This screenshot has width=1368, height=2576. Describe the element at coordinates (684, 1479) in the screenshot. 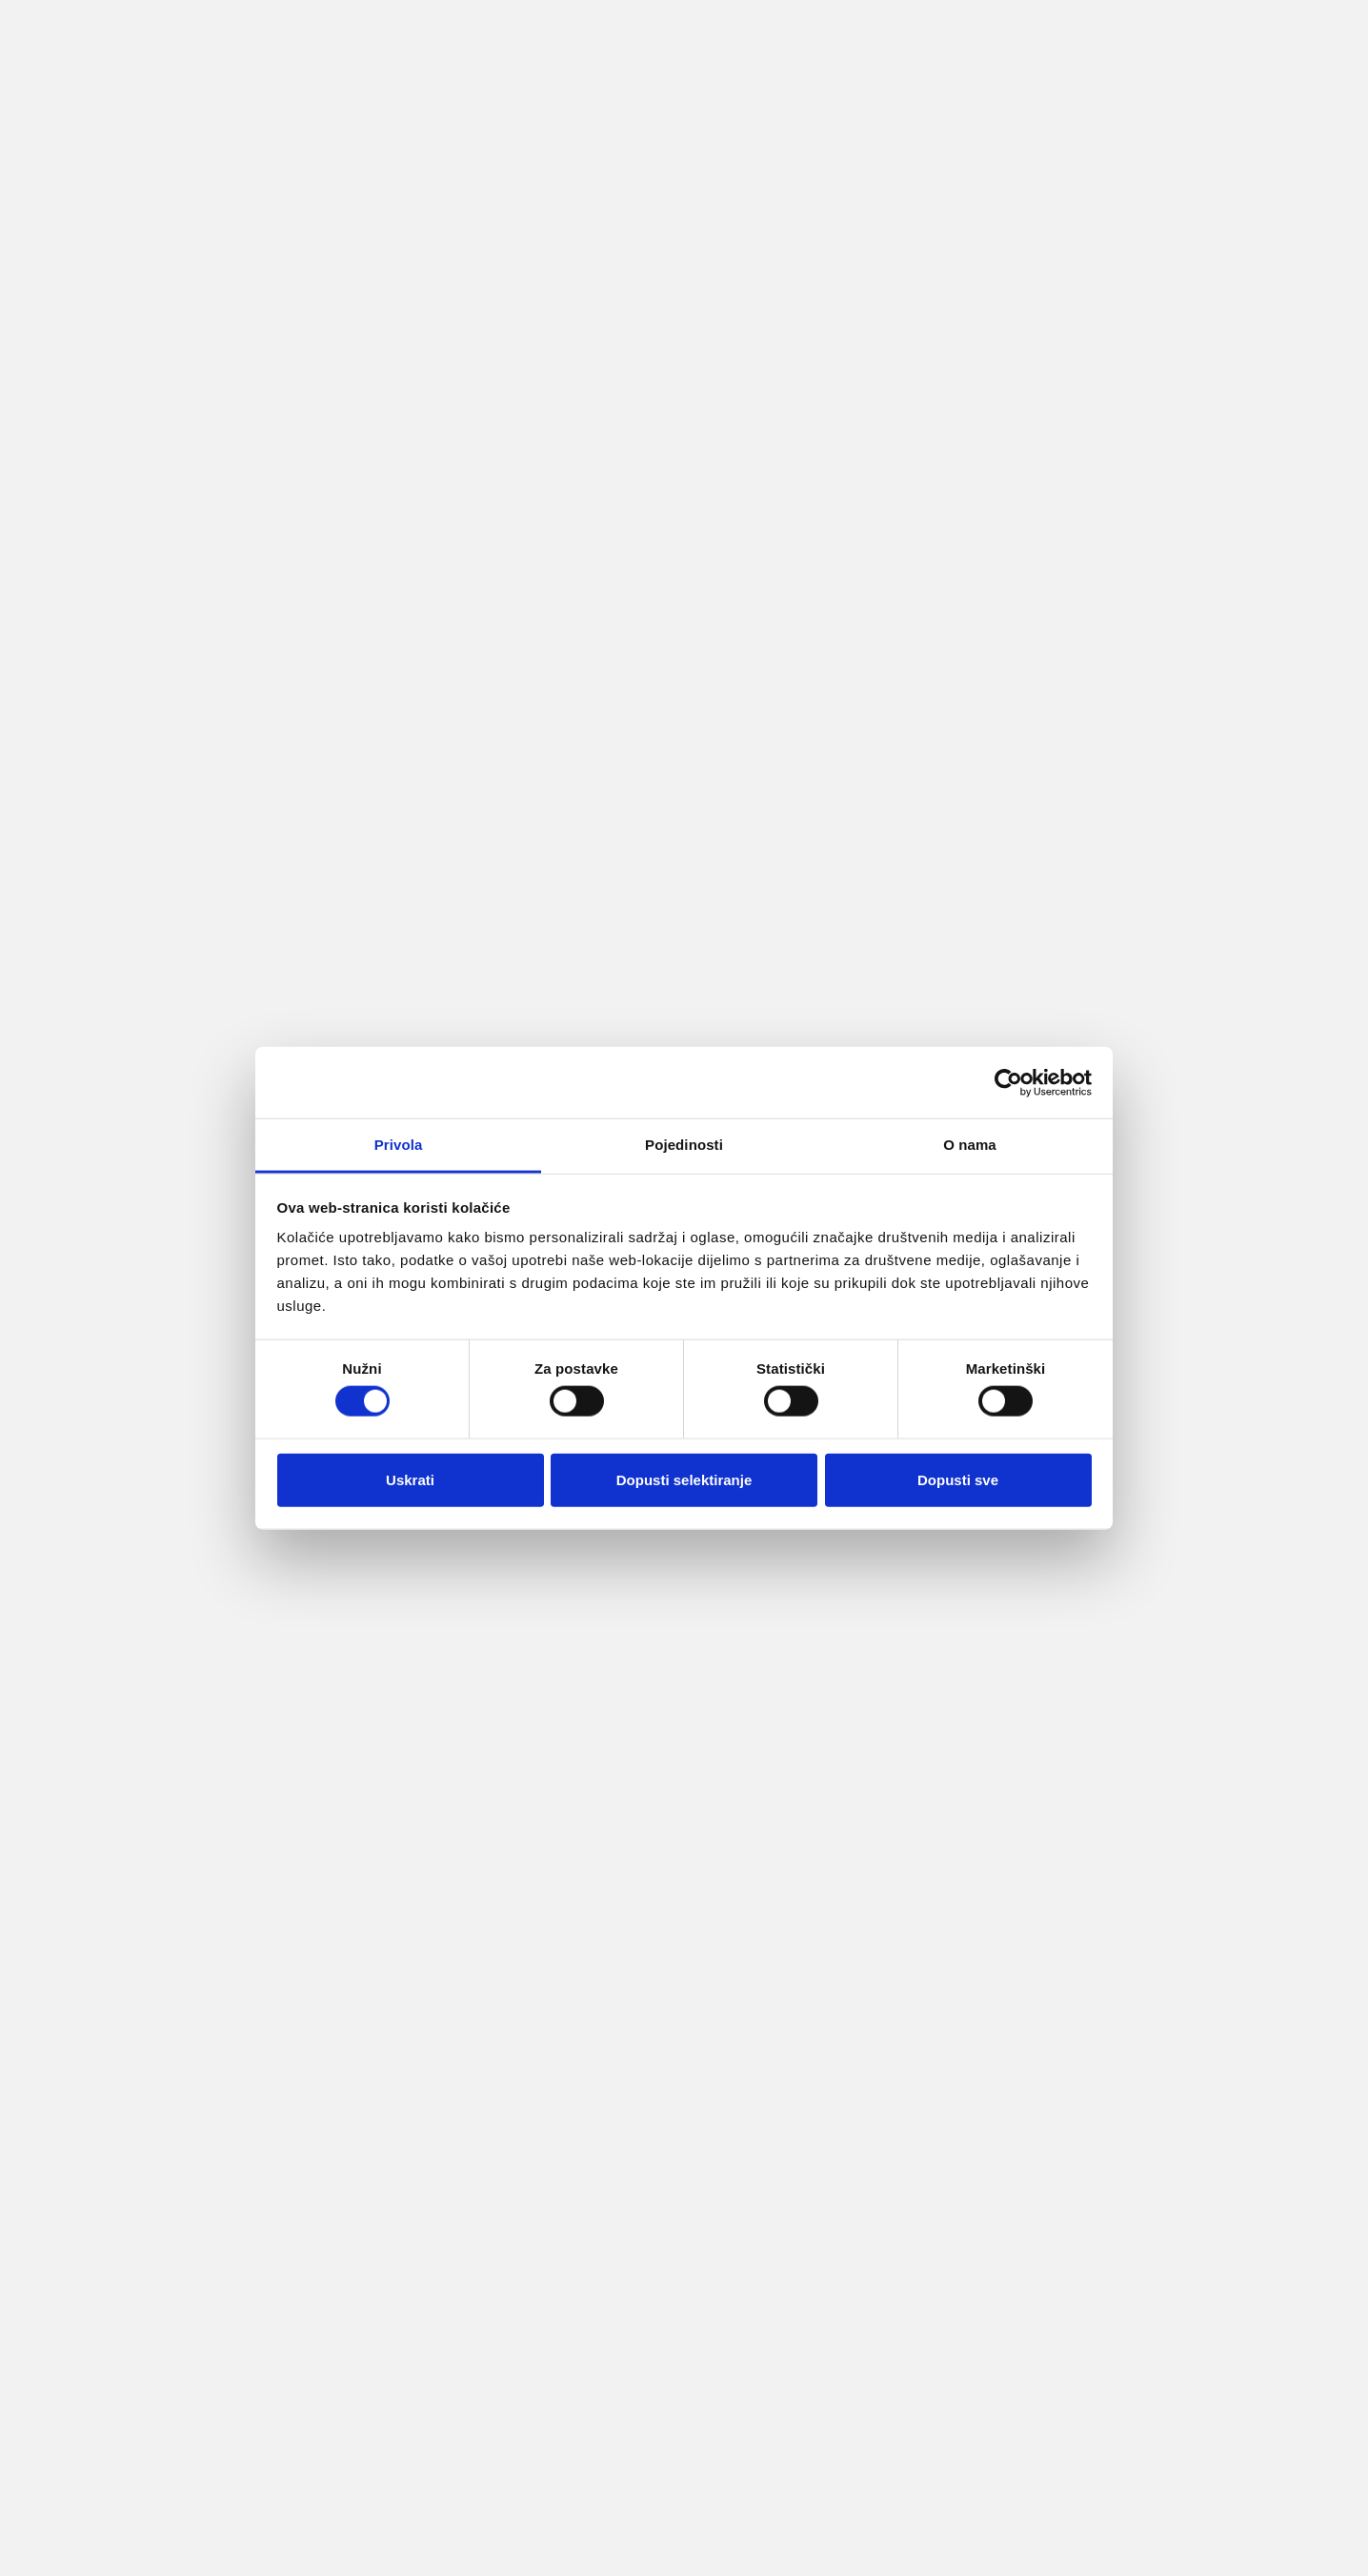

I see `Dopusti selektiranje` at that location.